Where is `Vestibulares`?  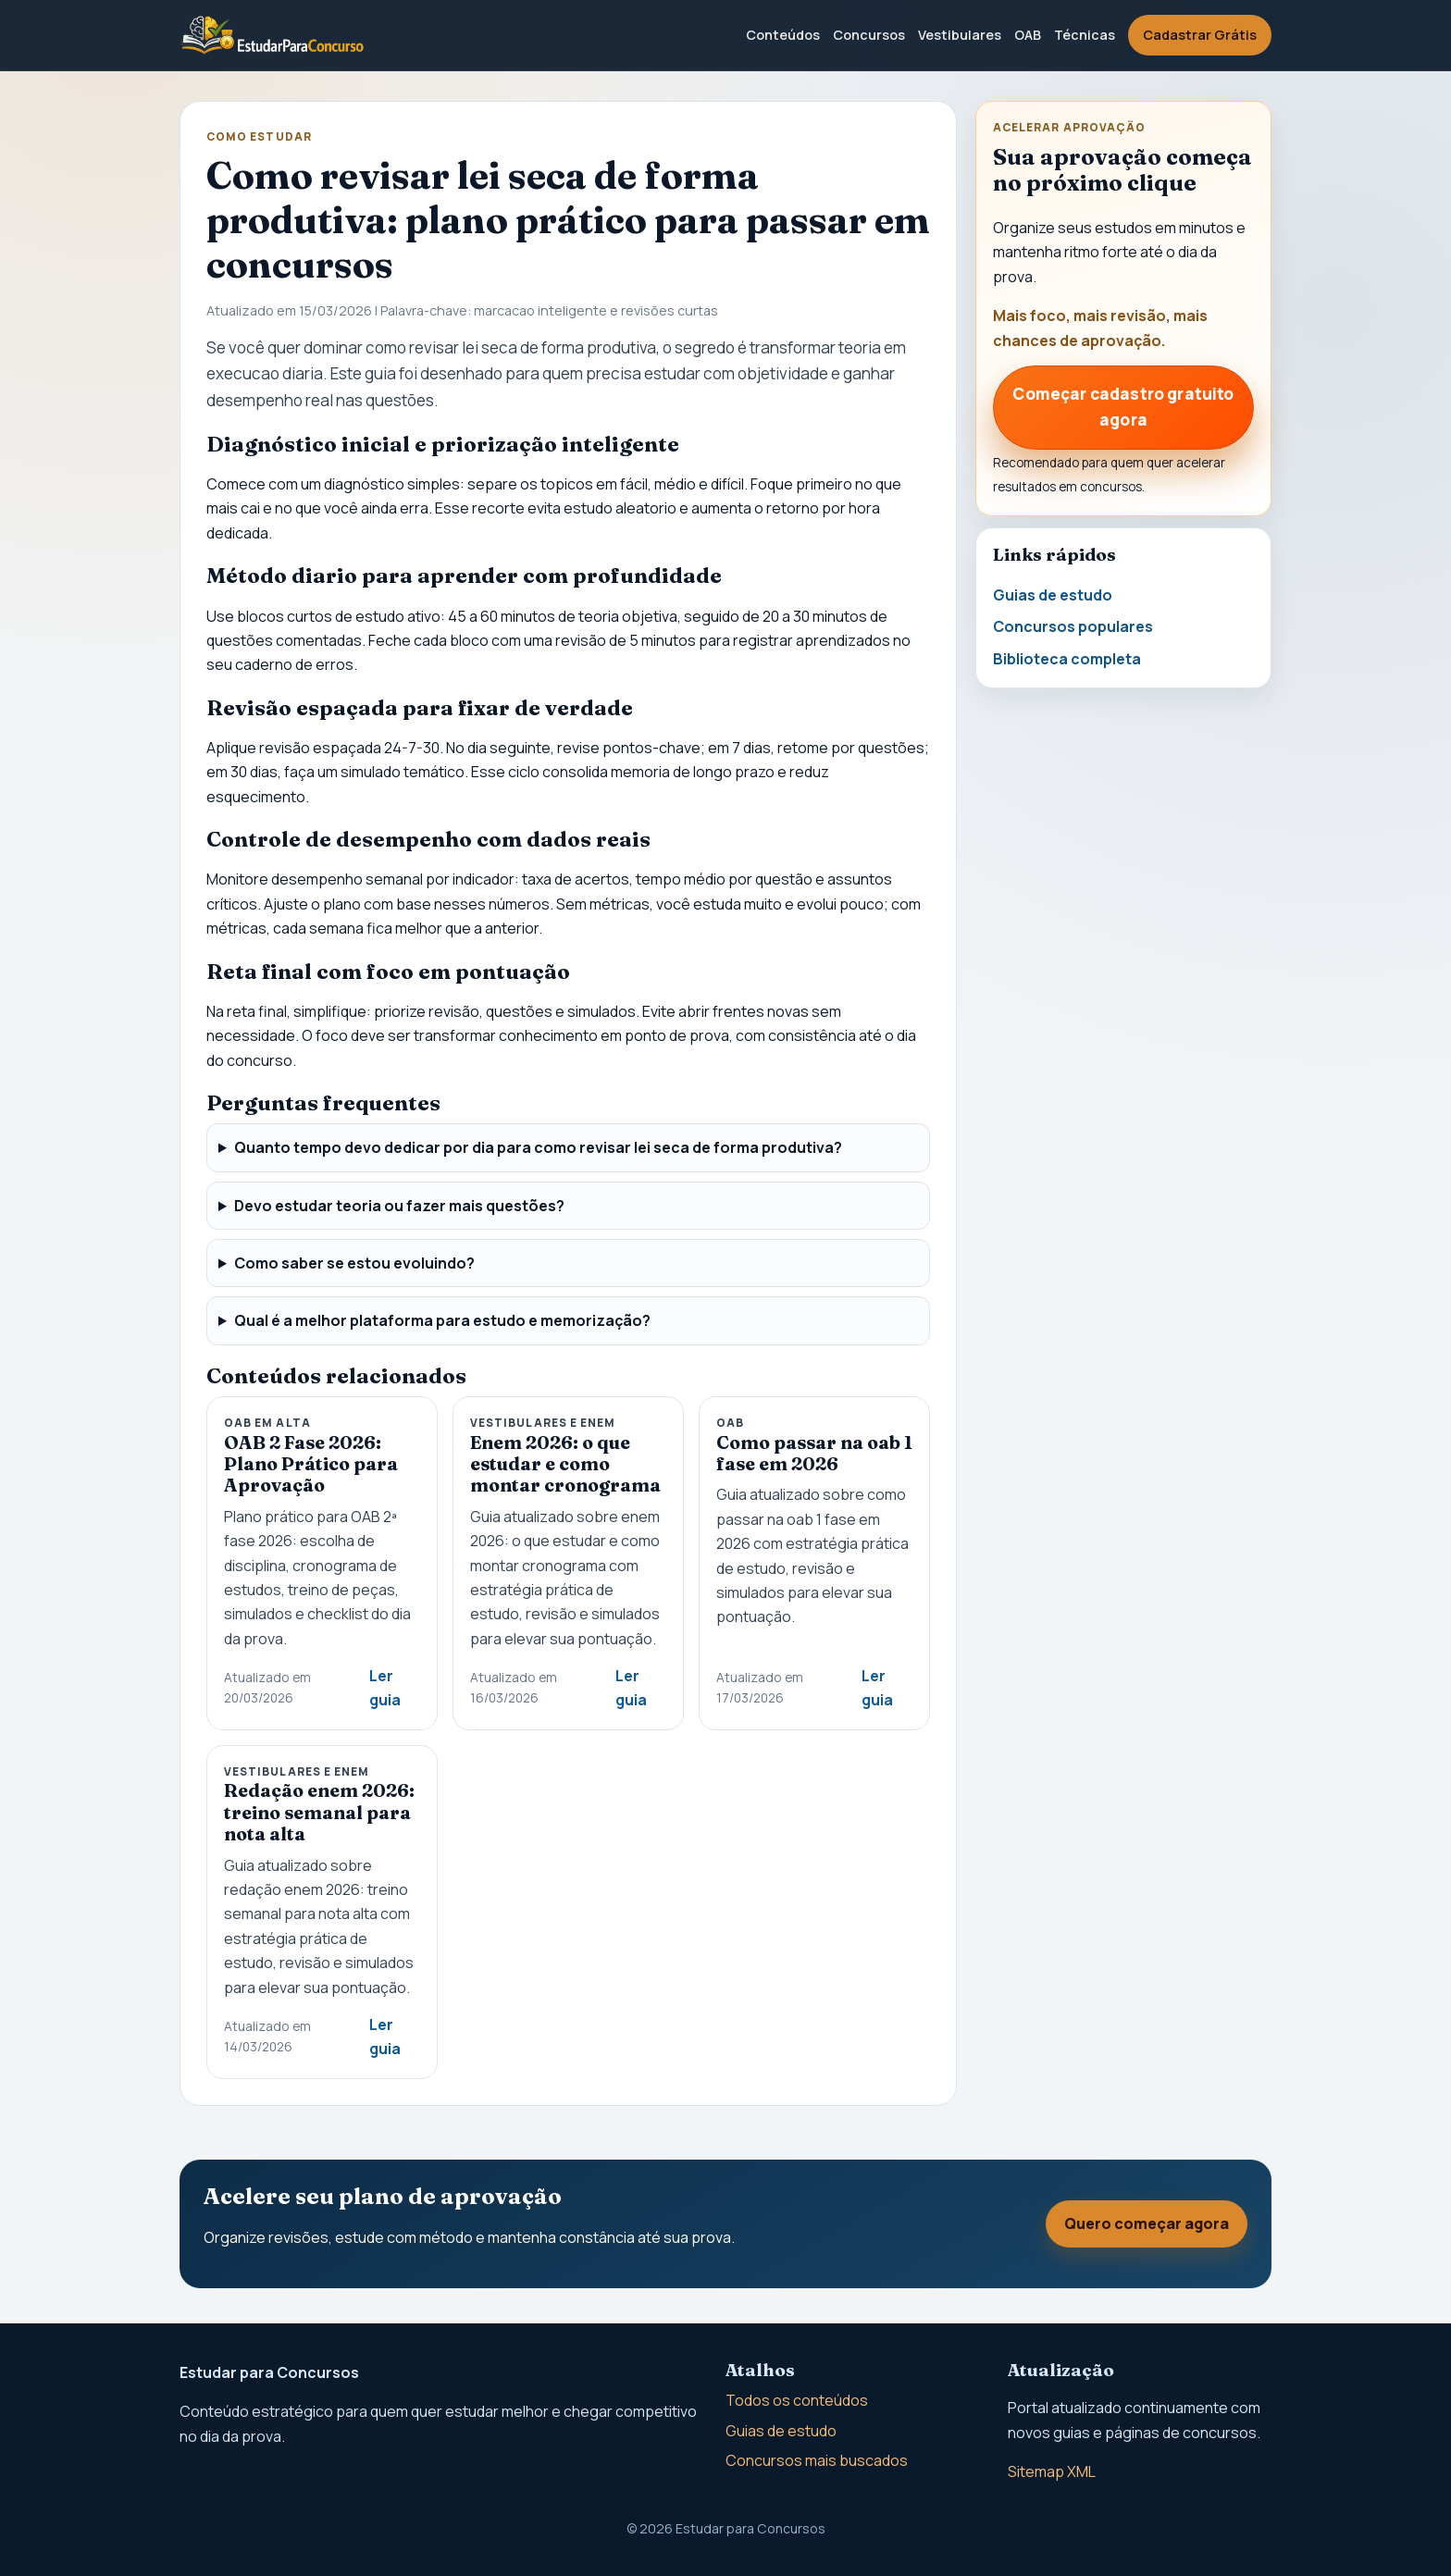
Vestibulares is located at coordinates (959, 34).